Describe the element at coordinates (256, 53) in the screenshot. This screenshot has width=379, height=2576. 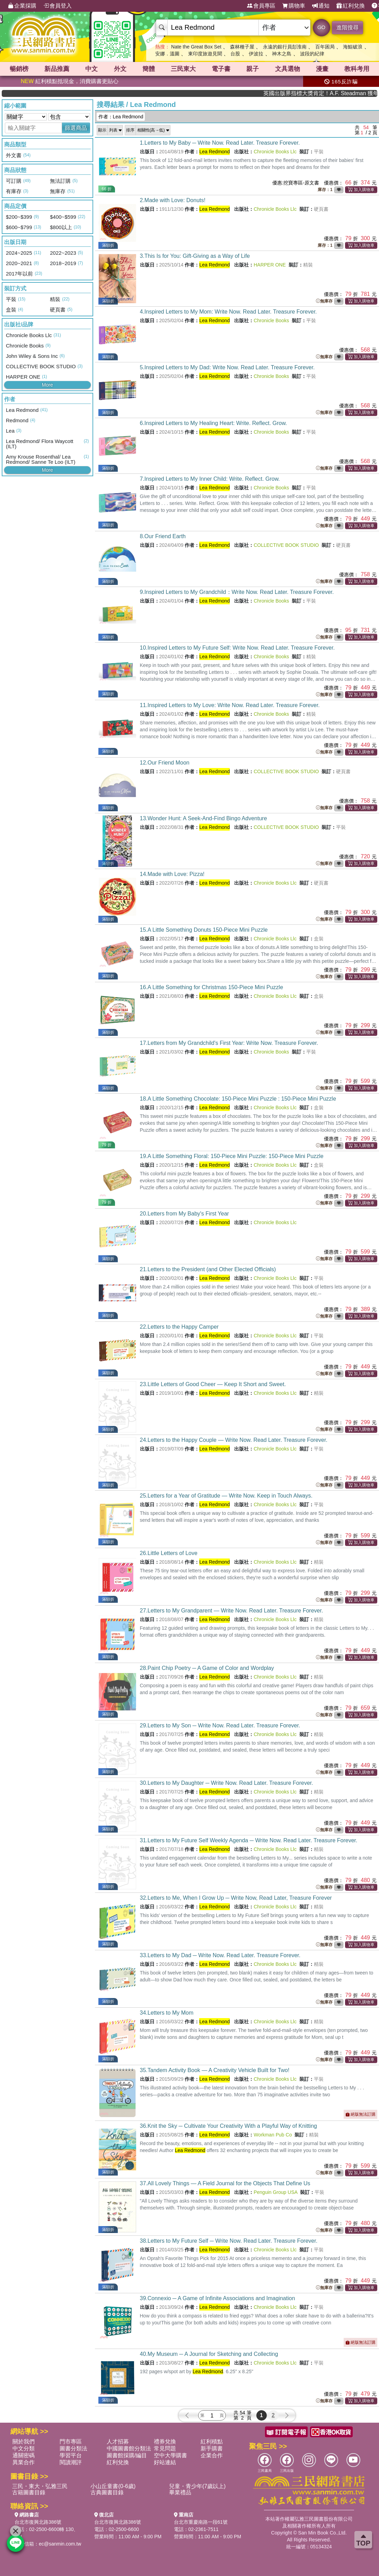
I see `伊波拉` at that location.